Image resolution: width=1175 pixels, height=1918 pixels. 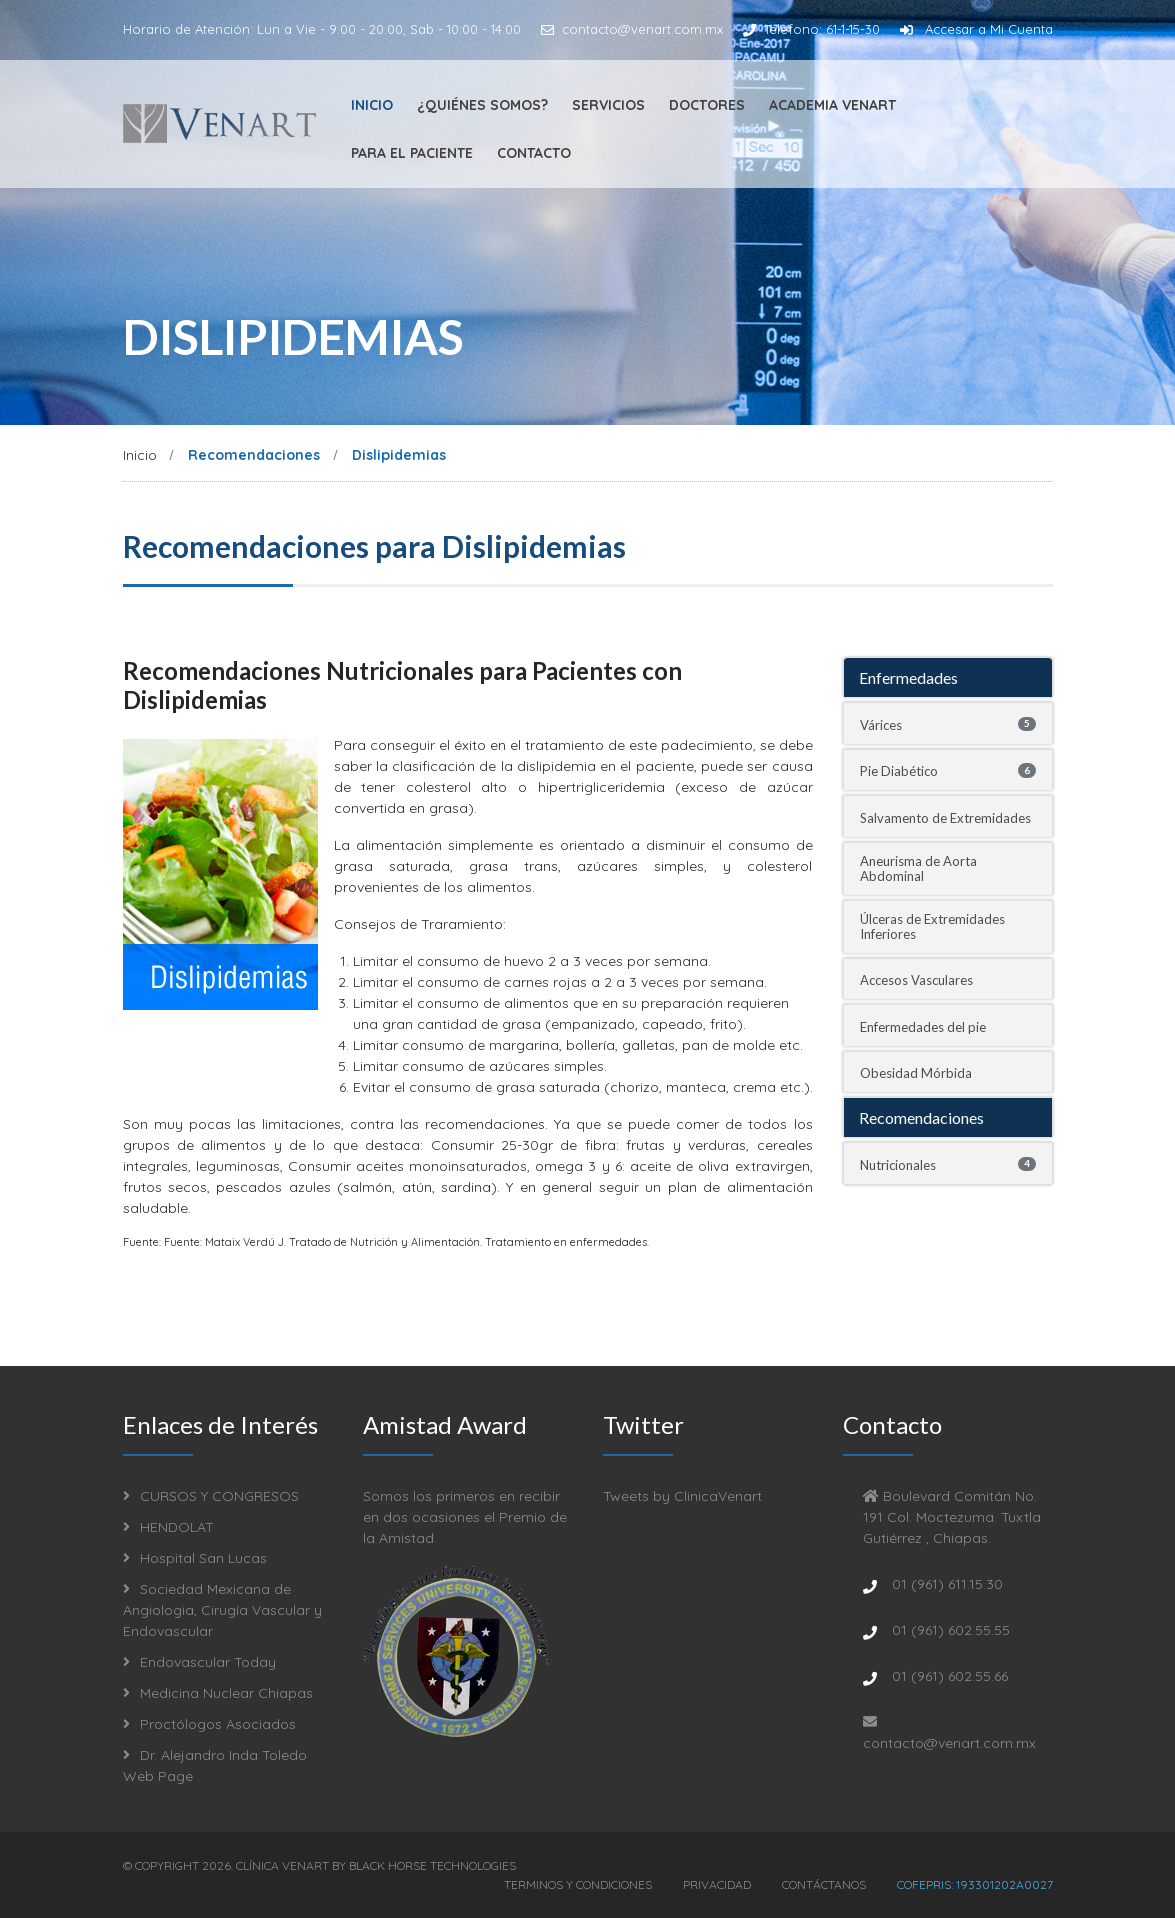 What do you see at coordinates (923, 1027) in the screenshot?
I see `Enfermedades del pie` at bounding box center [923, 1027].